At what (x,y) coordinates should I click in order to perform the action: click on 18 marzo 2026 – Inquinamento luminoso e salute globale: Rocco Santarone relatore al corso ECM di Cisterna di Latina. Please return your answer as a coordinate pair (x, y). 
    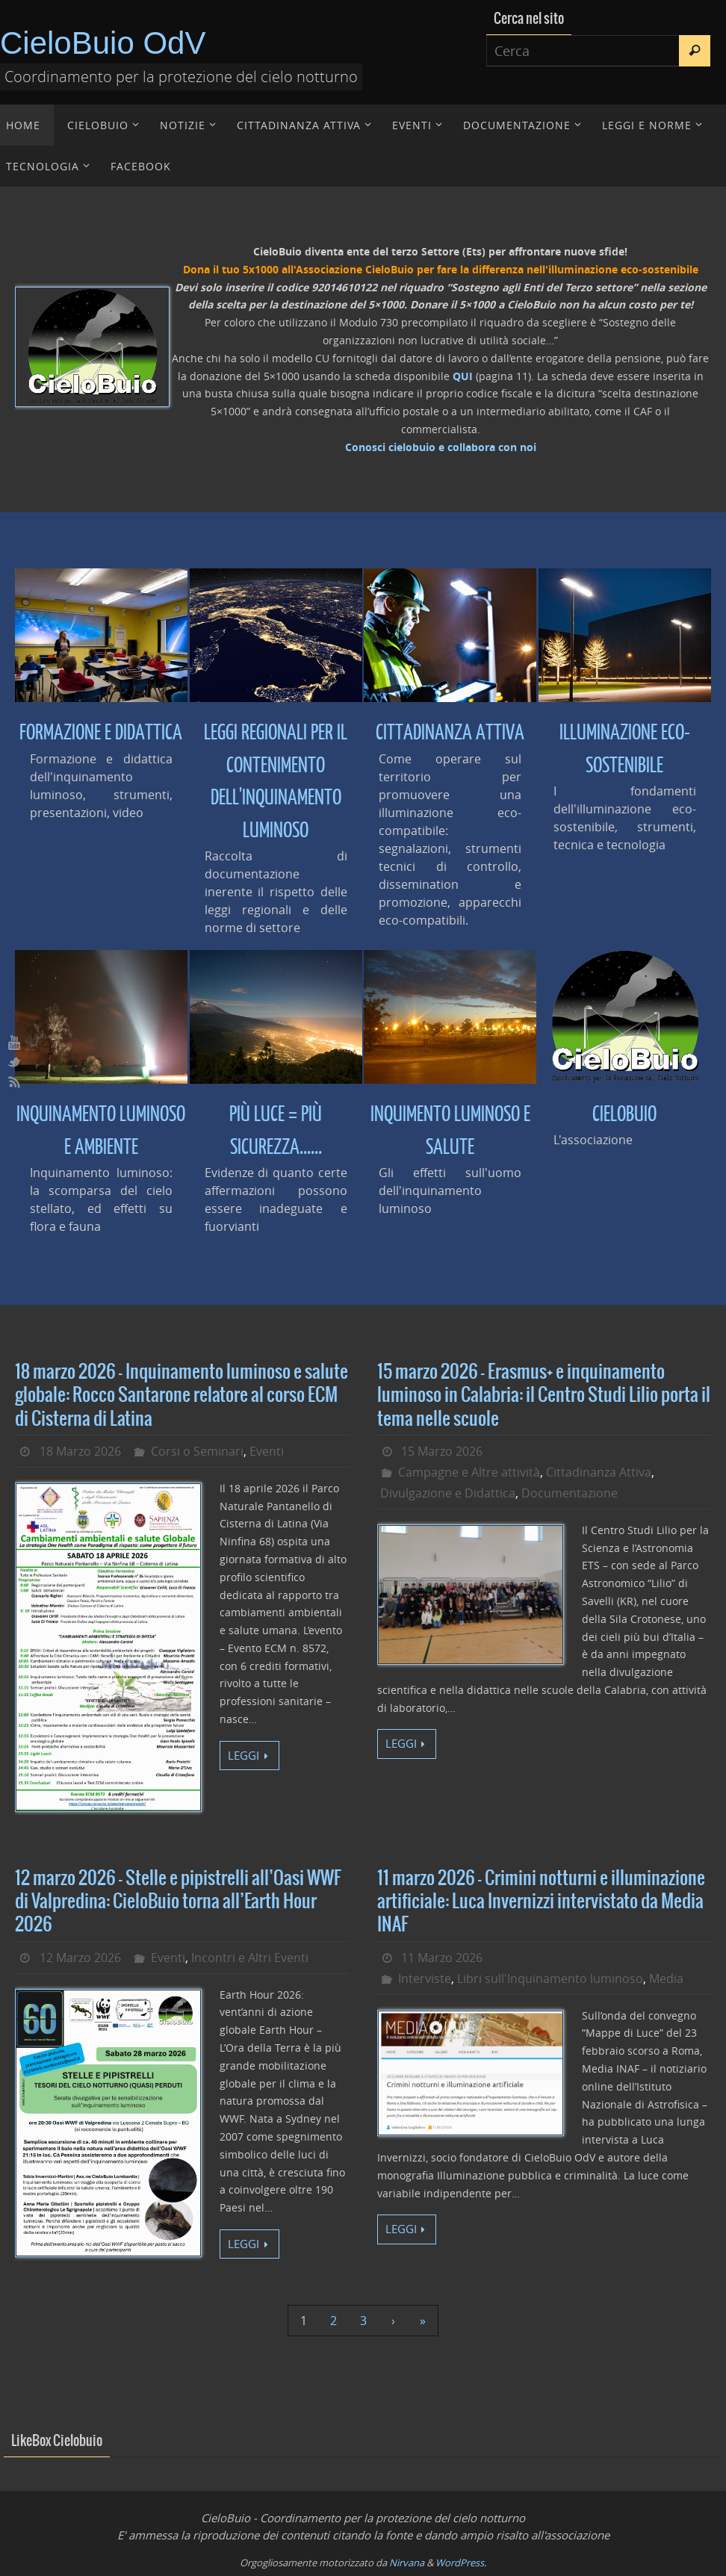
    Looking at the image, I should click on (181, 1395).